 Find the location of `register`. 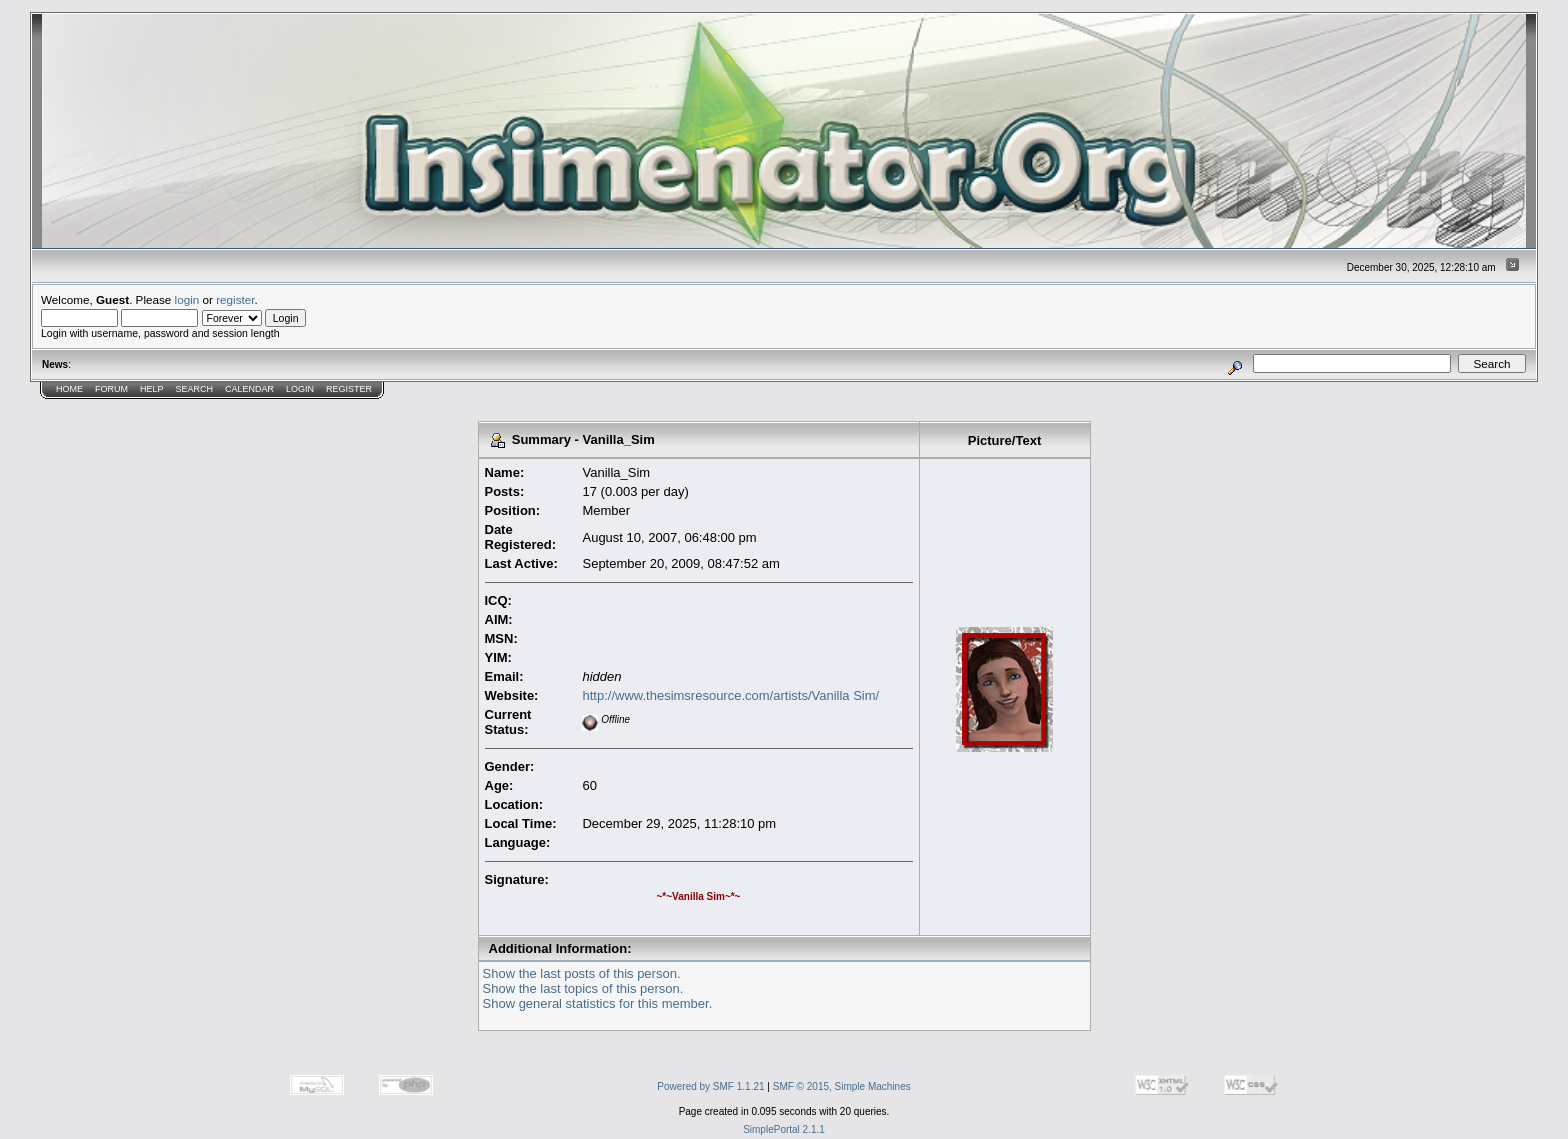

register is located at coordinates (235, 299).